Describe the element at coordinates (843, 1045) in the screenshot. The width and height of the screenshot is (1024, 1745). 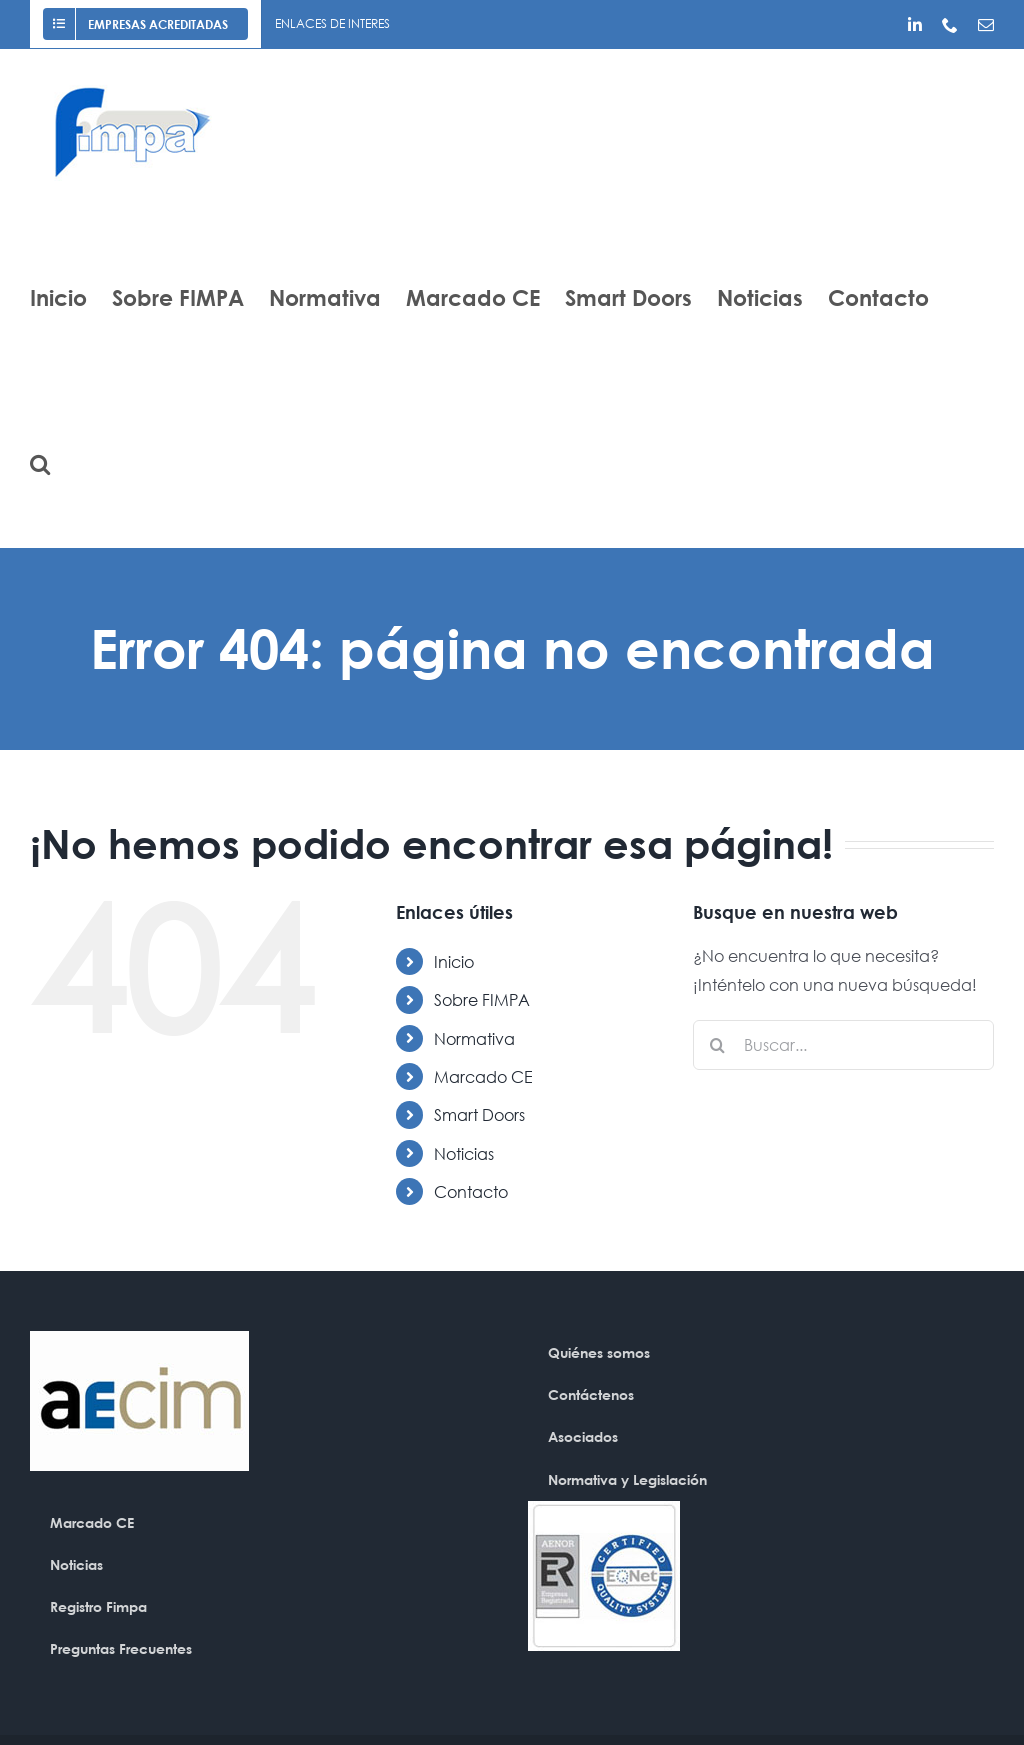
I see `[Buscar...]` at that location.